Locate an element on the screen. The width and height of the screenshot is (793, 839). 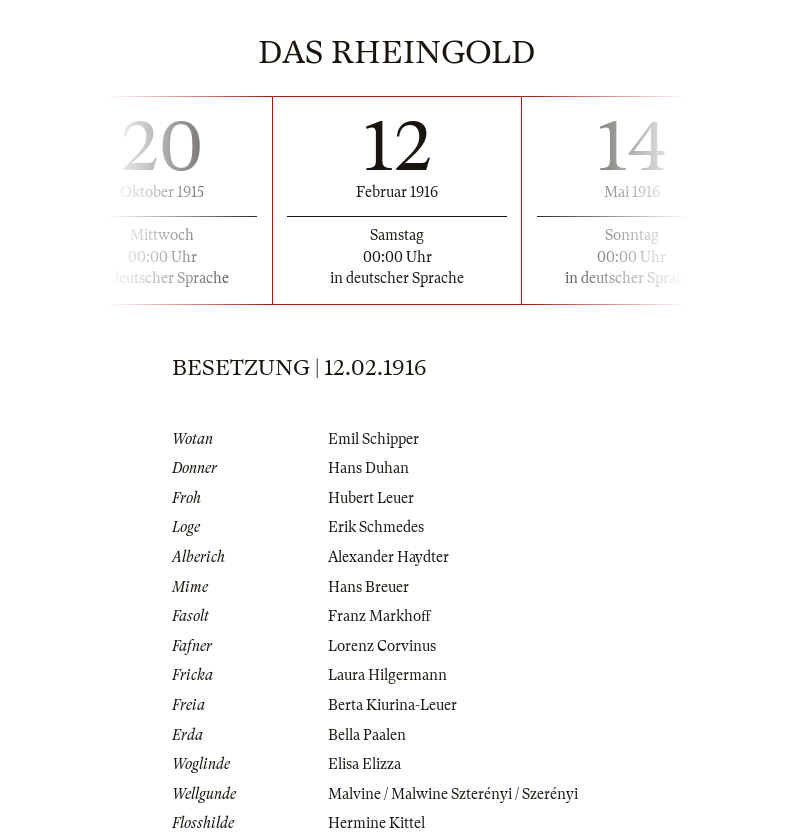
Laura Hilgermann is located at coordinates (387, 675).